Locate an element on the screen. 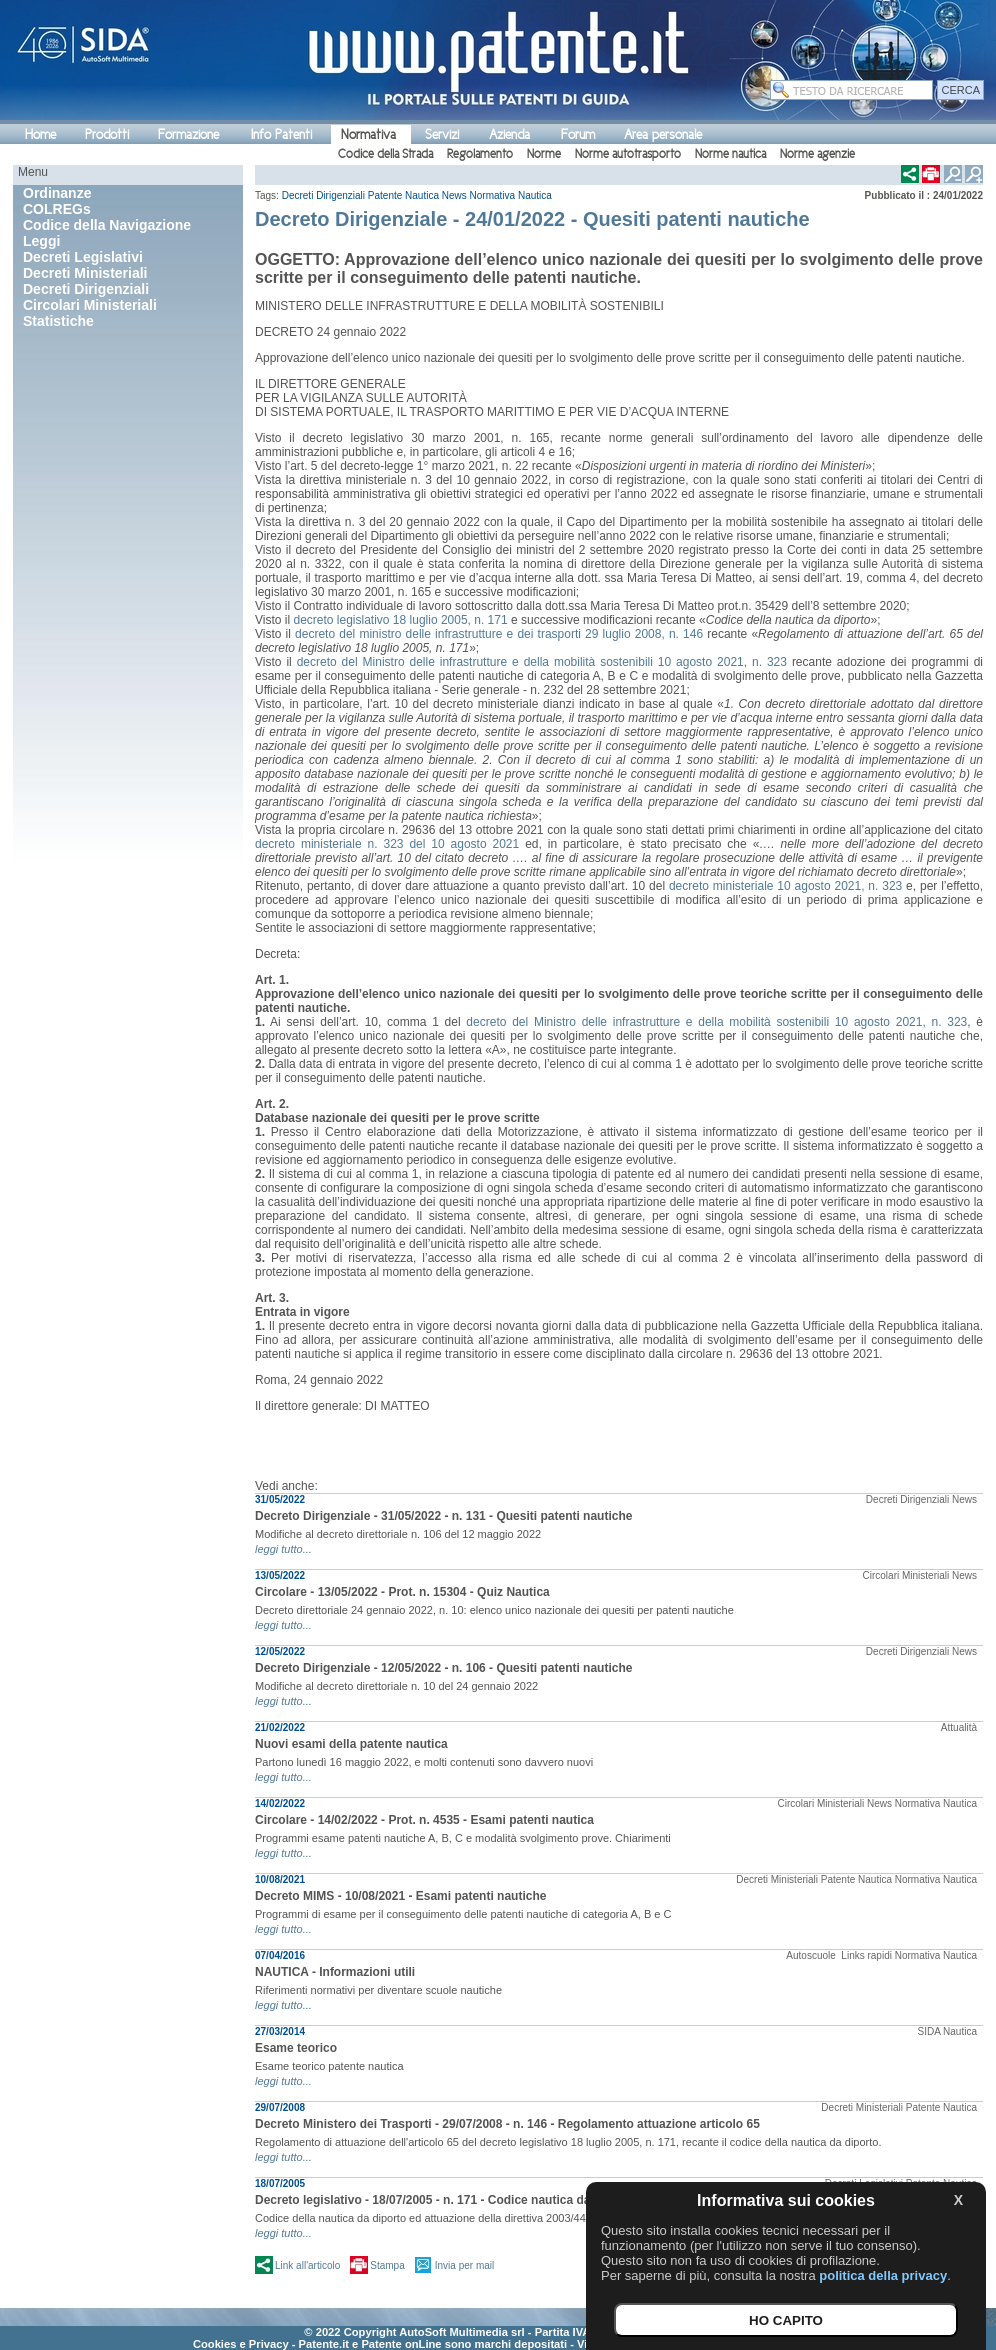  decreto legislativo 18 luglio 2005, n. 171 is located at coordinates (400, 620).